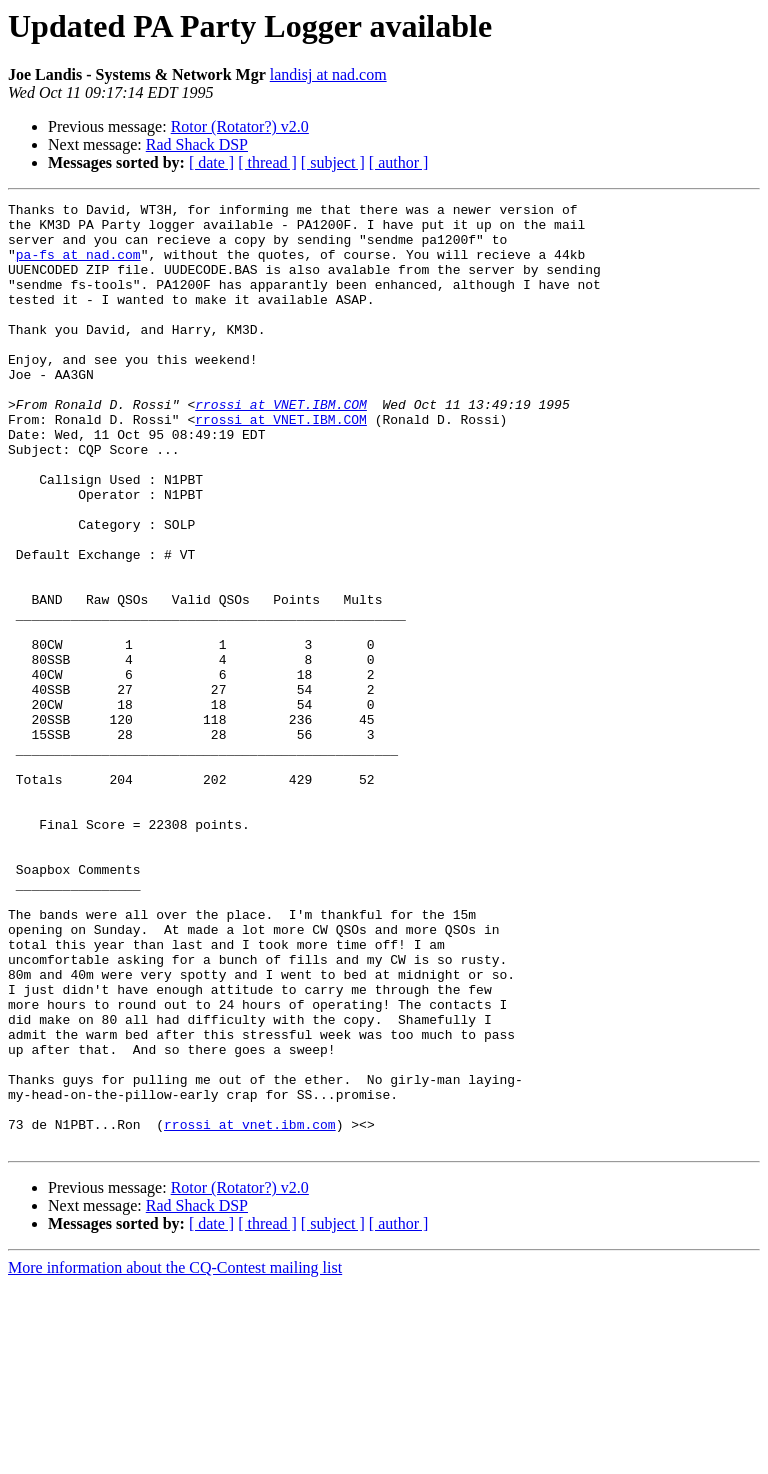 This screenshot has height=1474, width=768. Describe the element at coordinates (240, 126) in the screenshot. I see `Rotor (Rotator?) v2.0` at that location.